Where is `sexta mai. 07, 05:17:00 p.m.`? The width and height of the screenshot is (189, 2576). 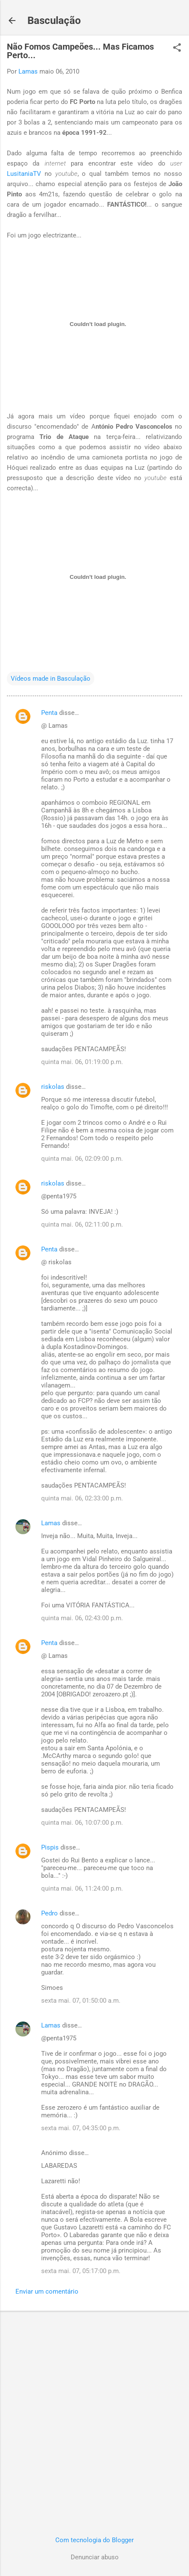
sexta mai. 07, 05:17:00 p.m. is located at coordinates (80, 2271).